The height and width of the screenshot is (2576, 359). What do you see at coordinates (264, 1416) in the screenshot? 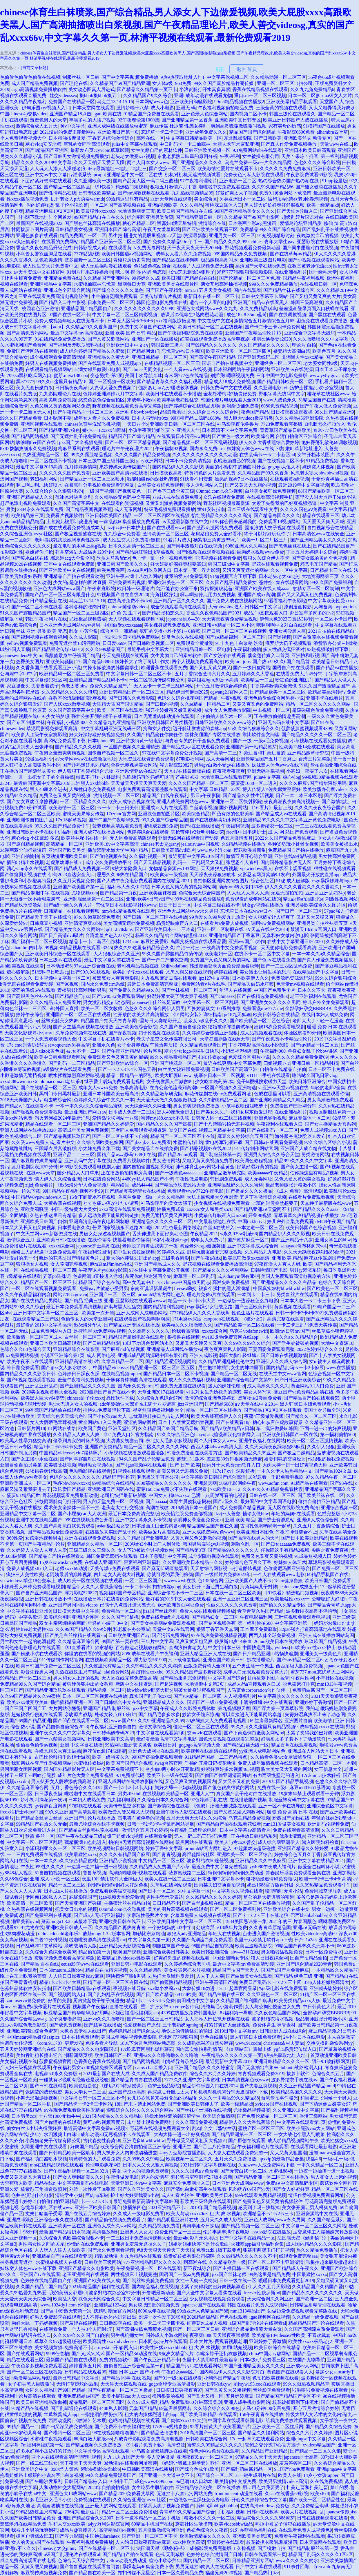
I see `夜蒲4三级做爰视频` at bounding box center [264, 1416].